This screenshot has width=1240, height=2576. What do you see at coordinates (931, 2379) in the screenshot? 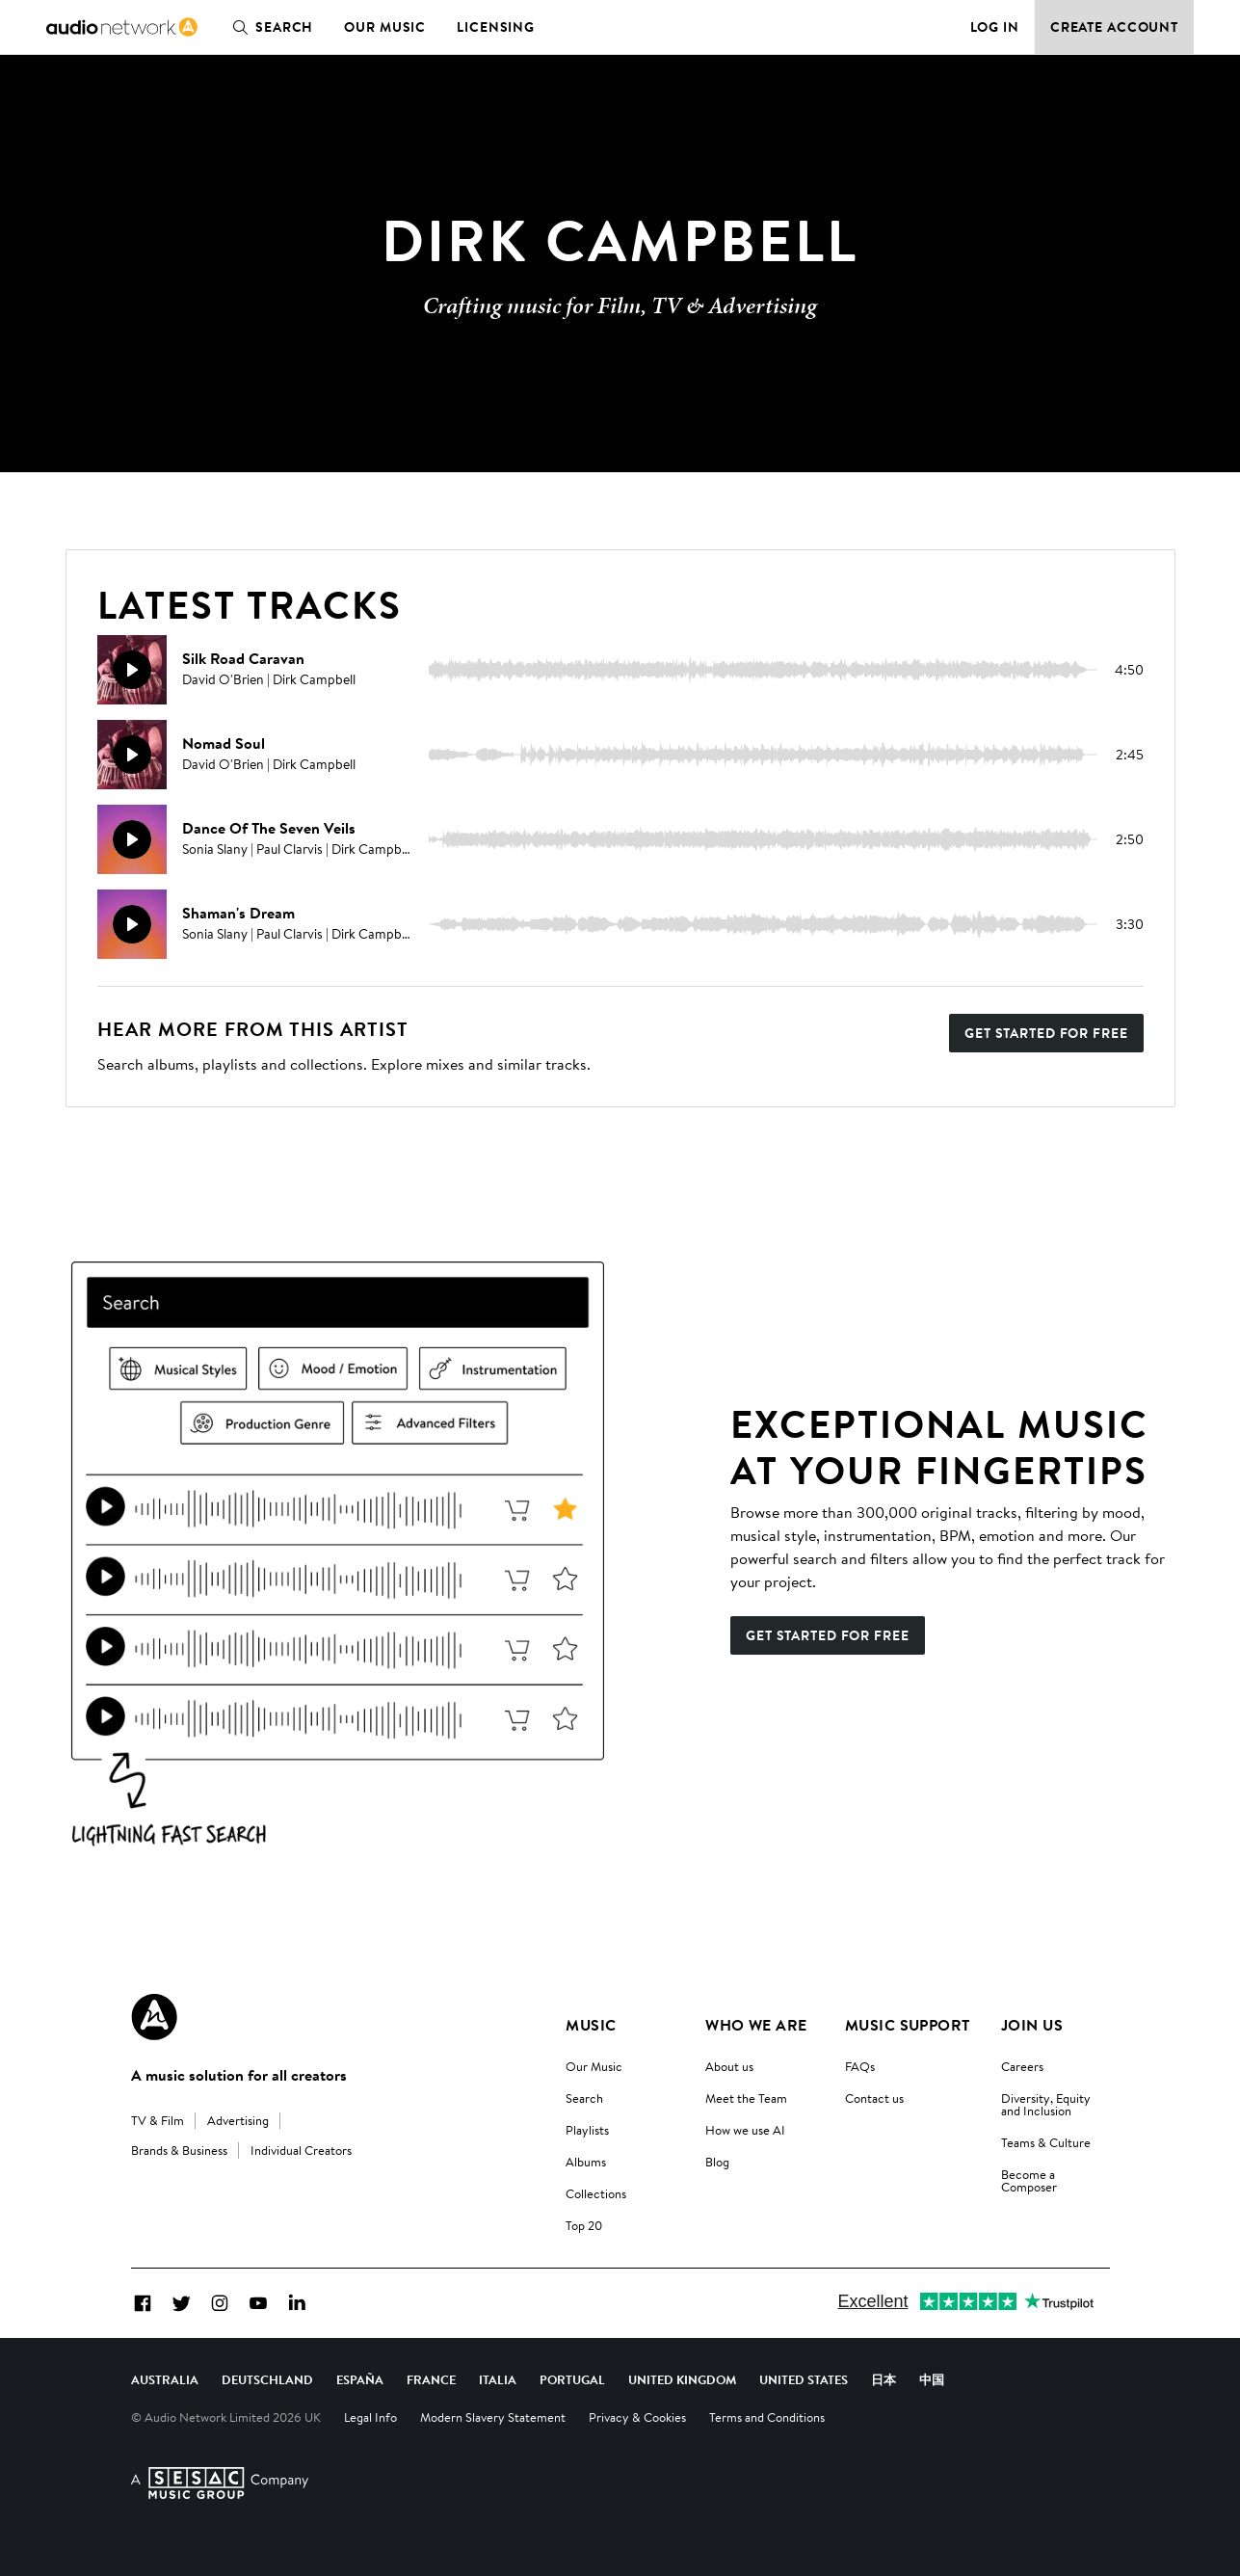
I see `中国` at bounding box center [931, 2379].